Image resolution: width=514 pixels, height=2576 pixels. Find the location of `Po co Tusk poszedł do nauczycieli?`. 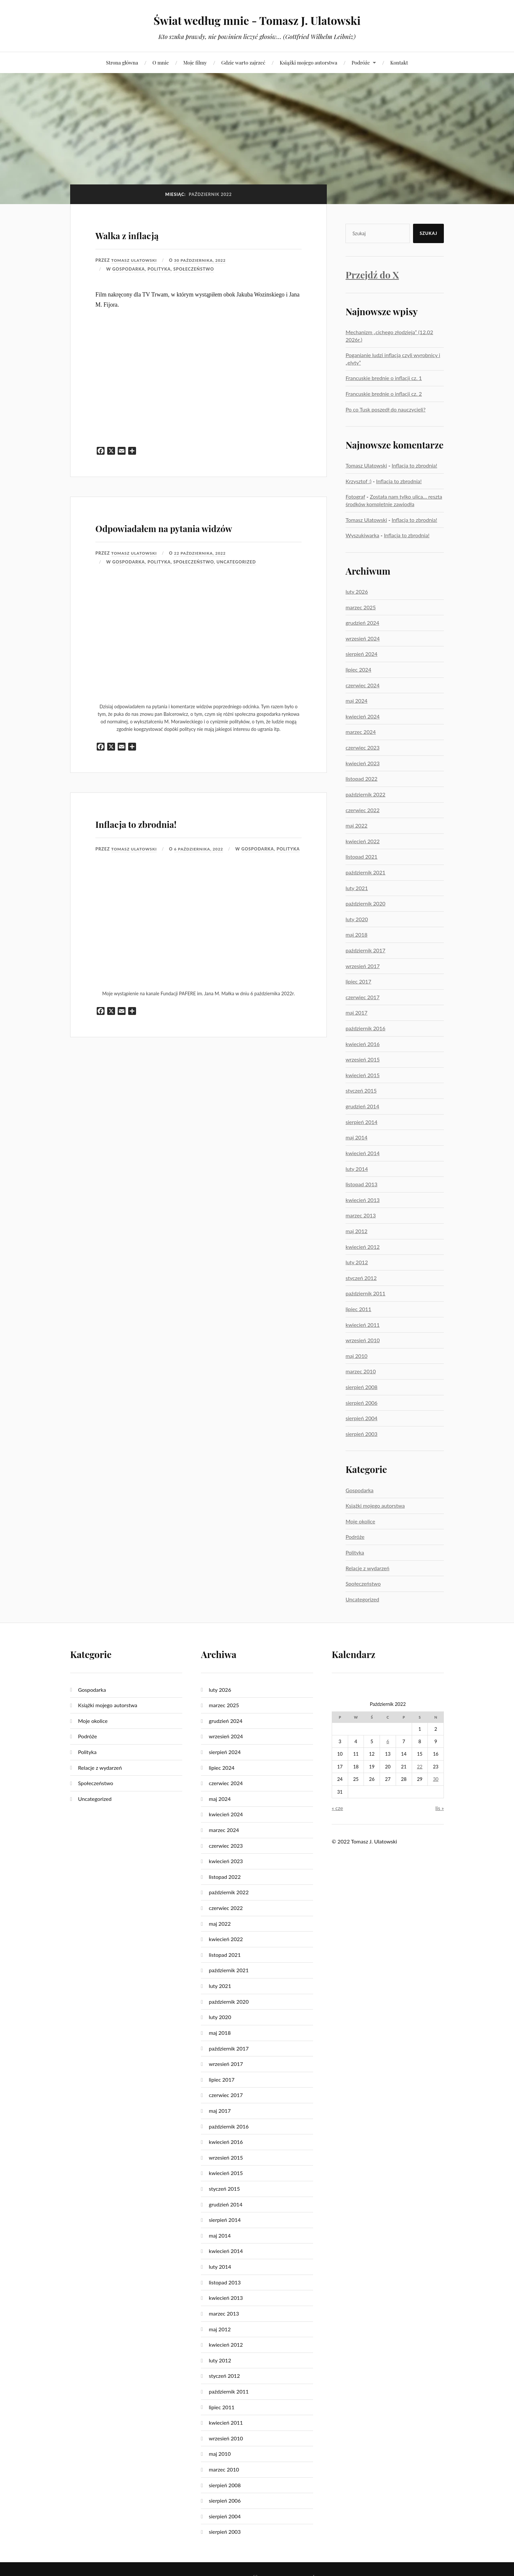

Po co Tusk poszedł do nauczycieli? is located at coordinates (385, 409).